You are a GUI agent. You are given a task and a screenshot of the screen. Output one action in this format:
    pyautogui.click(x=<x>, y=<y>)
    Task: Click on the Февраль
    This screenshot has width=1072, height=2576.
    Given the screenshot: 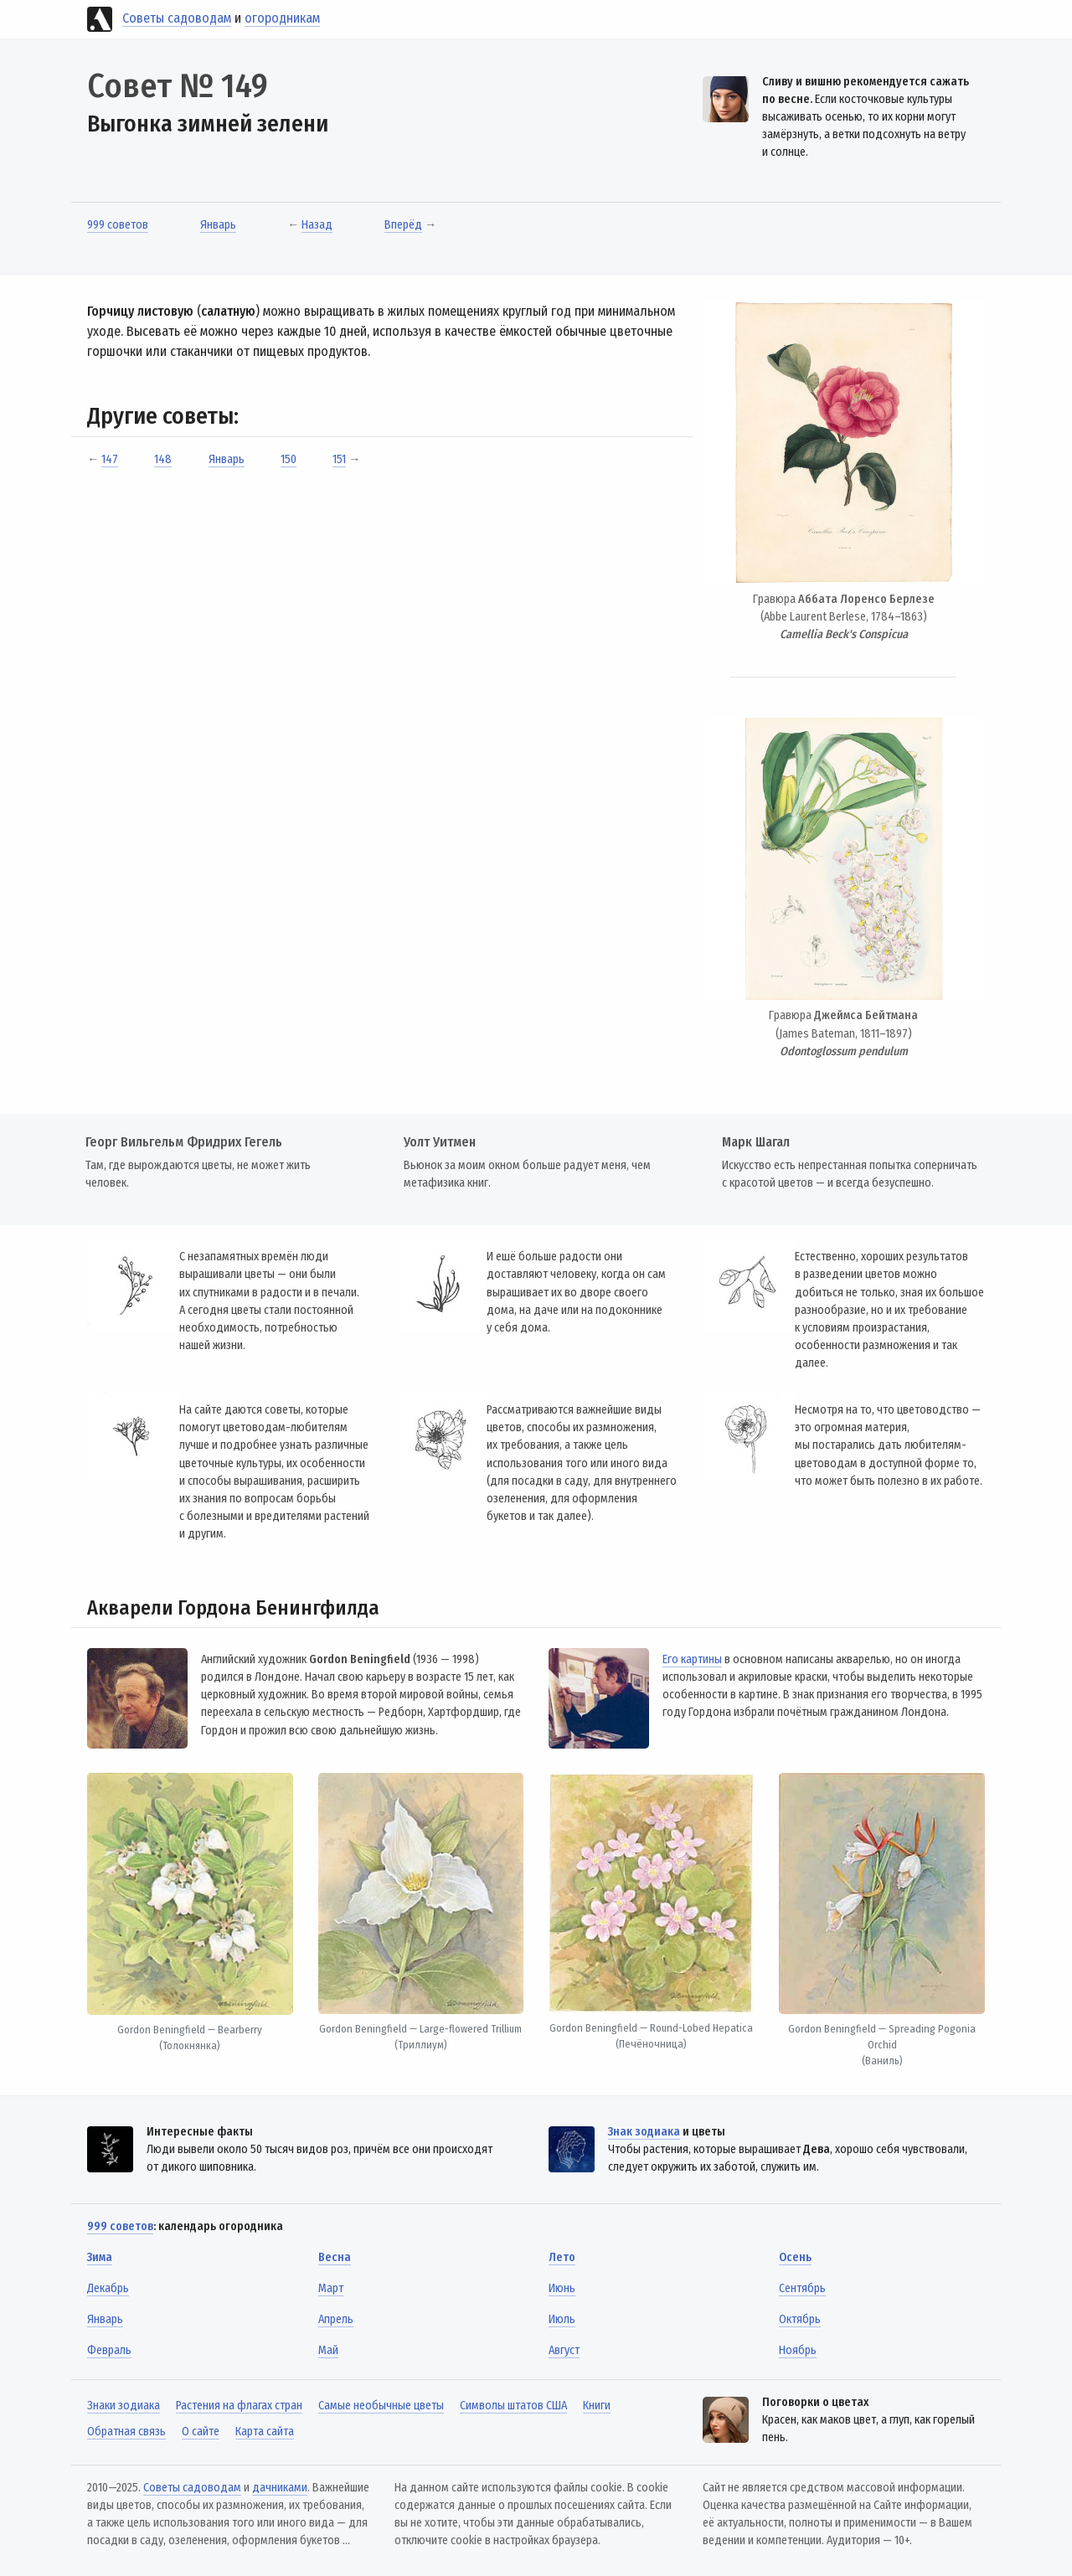 What is the action you would take?
    pyautogui.click(x=109, y=2350)
    